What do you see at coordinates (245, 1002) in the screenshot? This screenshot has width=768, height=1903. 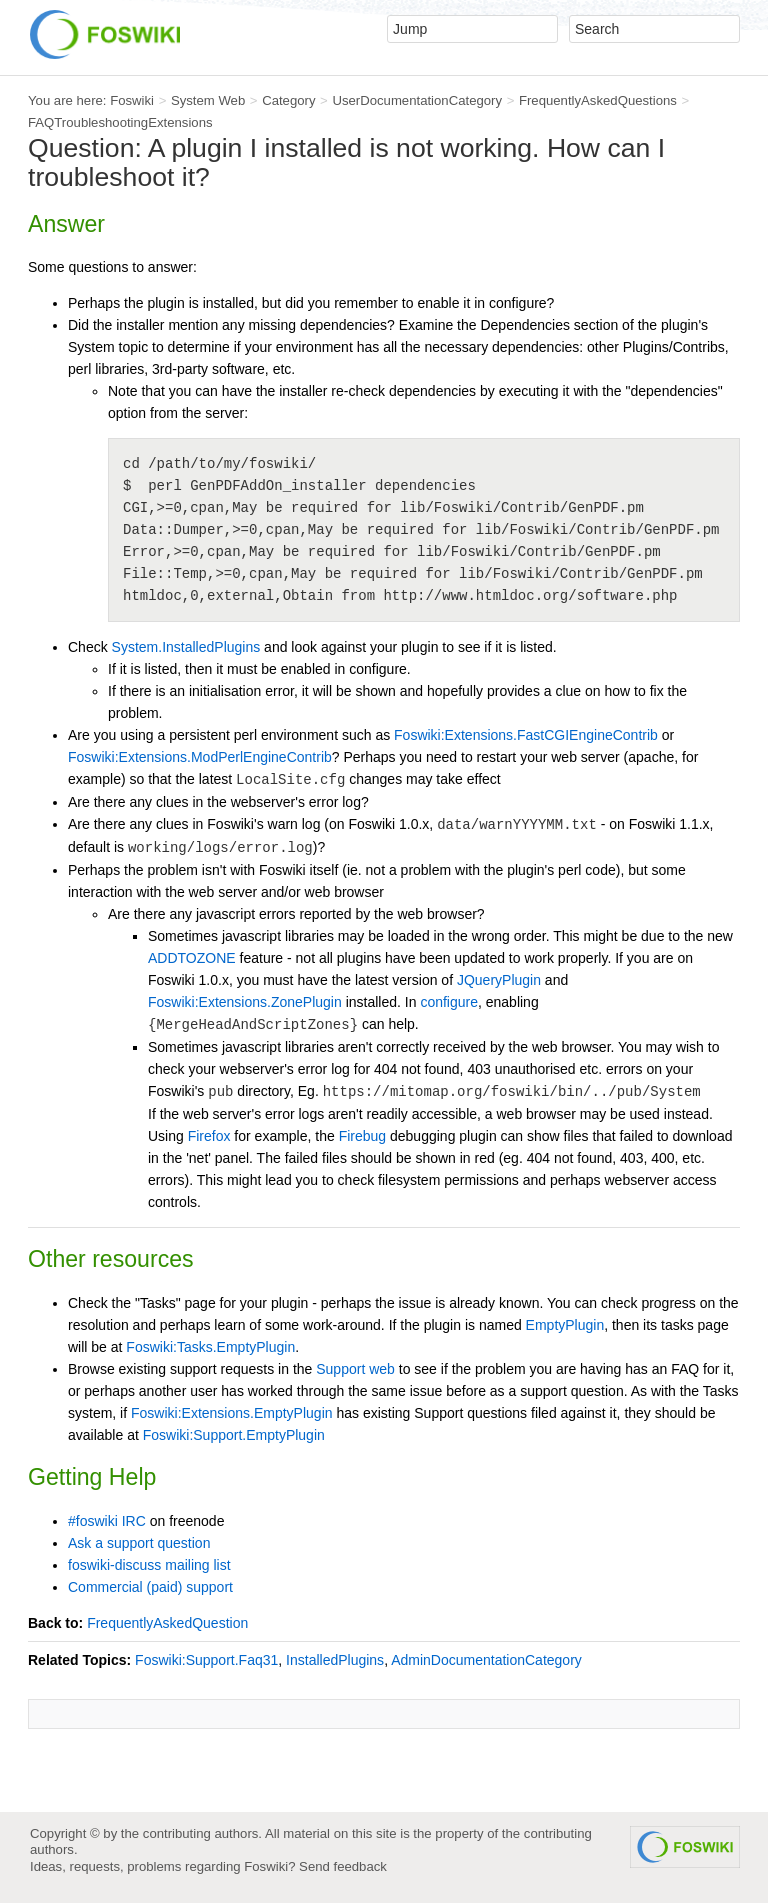 I see `Foswiki:Extensions.ZonePlugin` at bounding box center [245, 1002].